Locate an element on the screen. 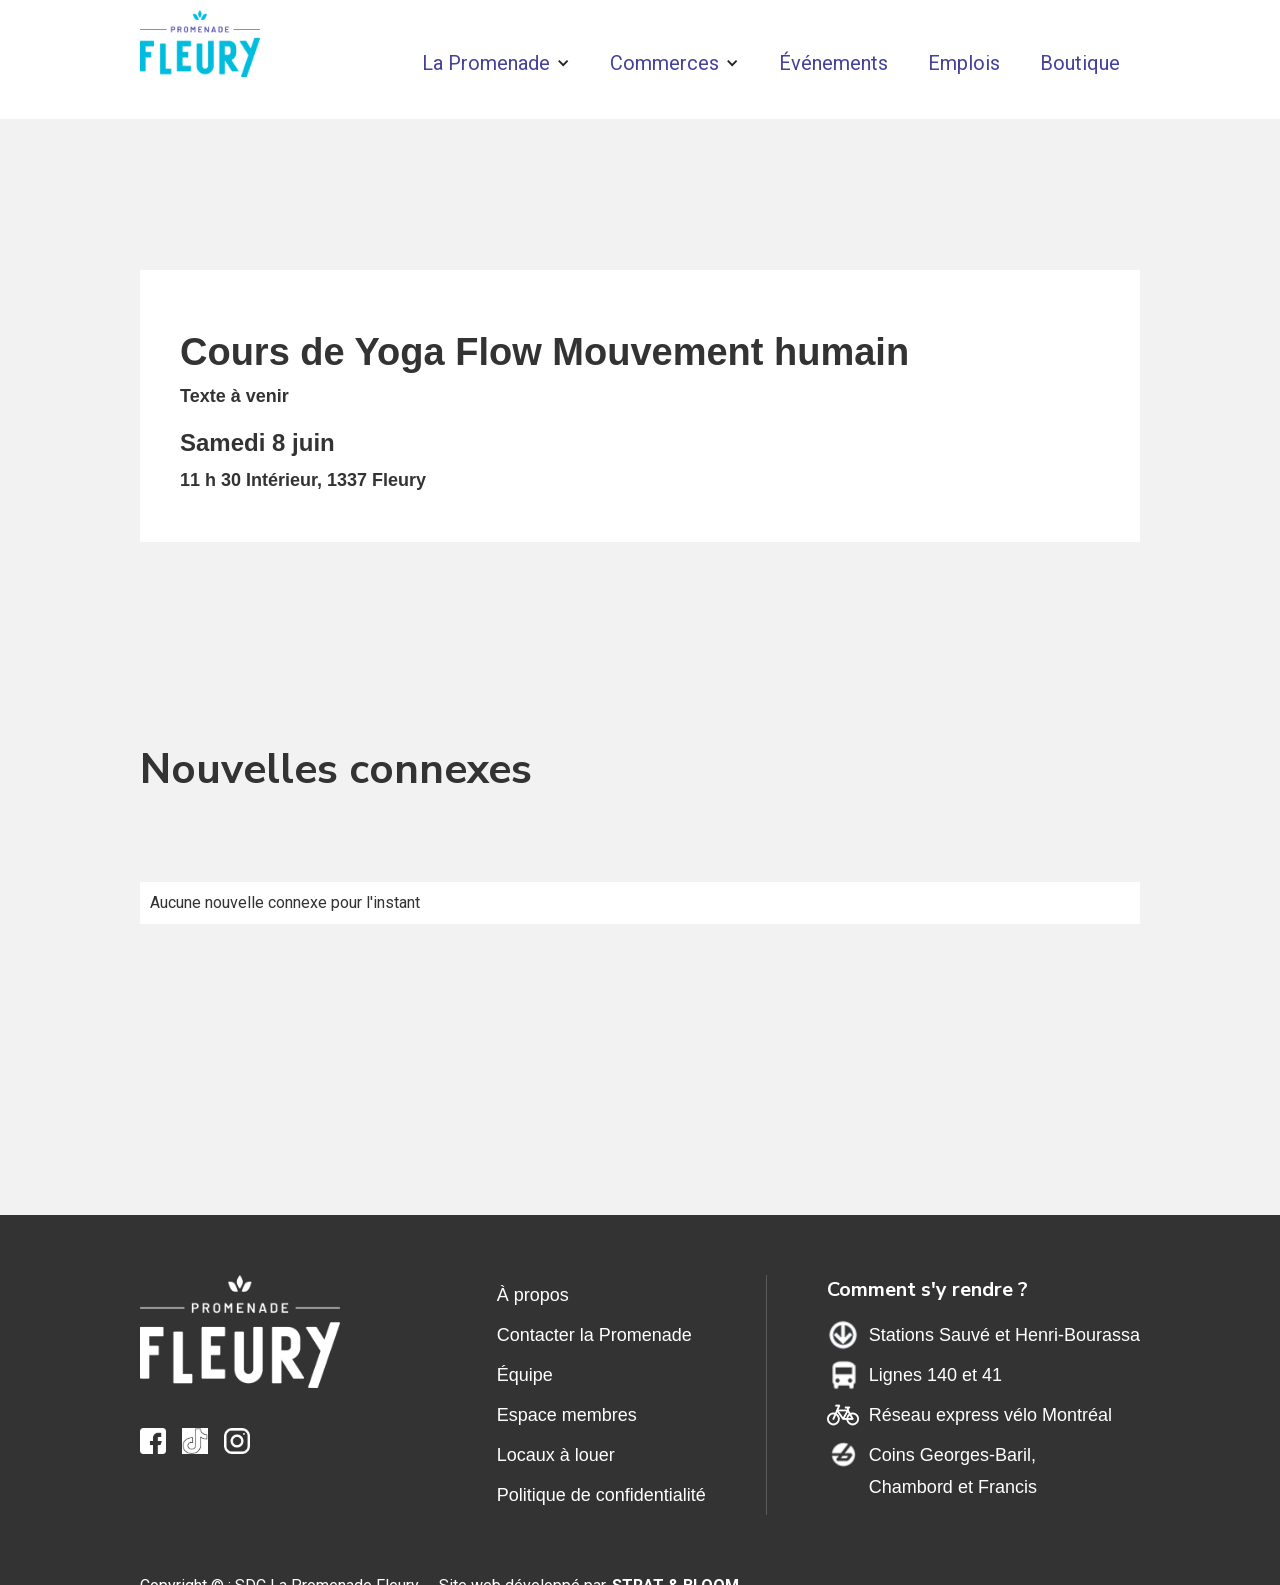 The height and width of the screenshot is (1585, 1280). Coins Georges-Baril,Chambord et Francis is located at coordinates (953, 1471).